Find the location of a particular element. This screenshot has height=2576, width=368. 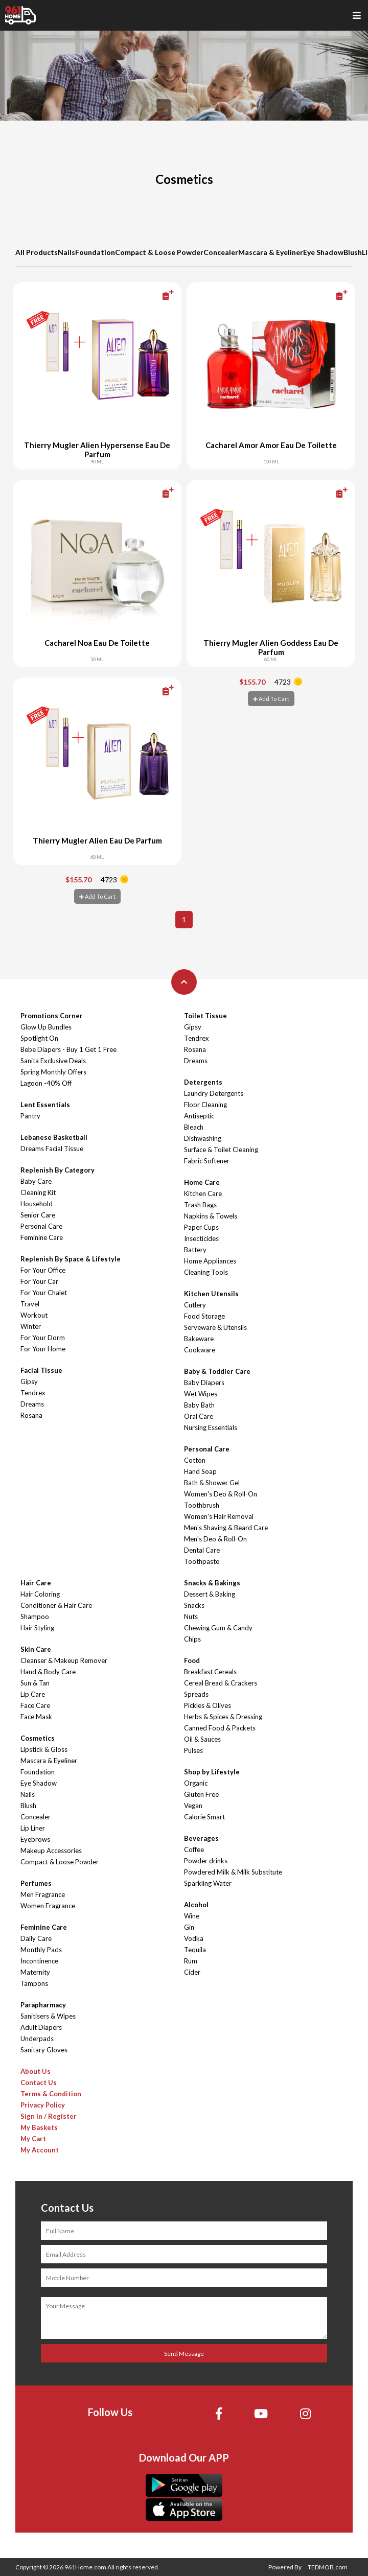

Vegan is located at coordinates (193, 1805).